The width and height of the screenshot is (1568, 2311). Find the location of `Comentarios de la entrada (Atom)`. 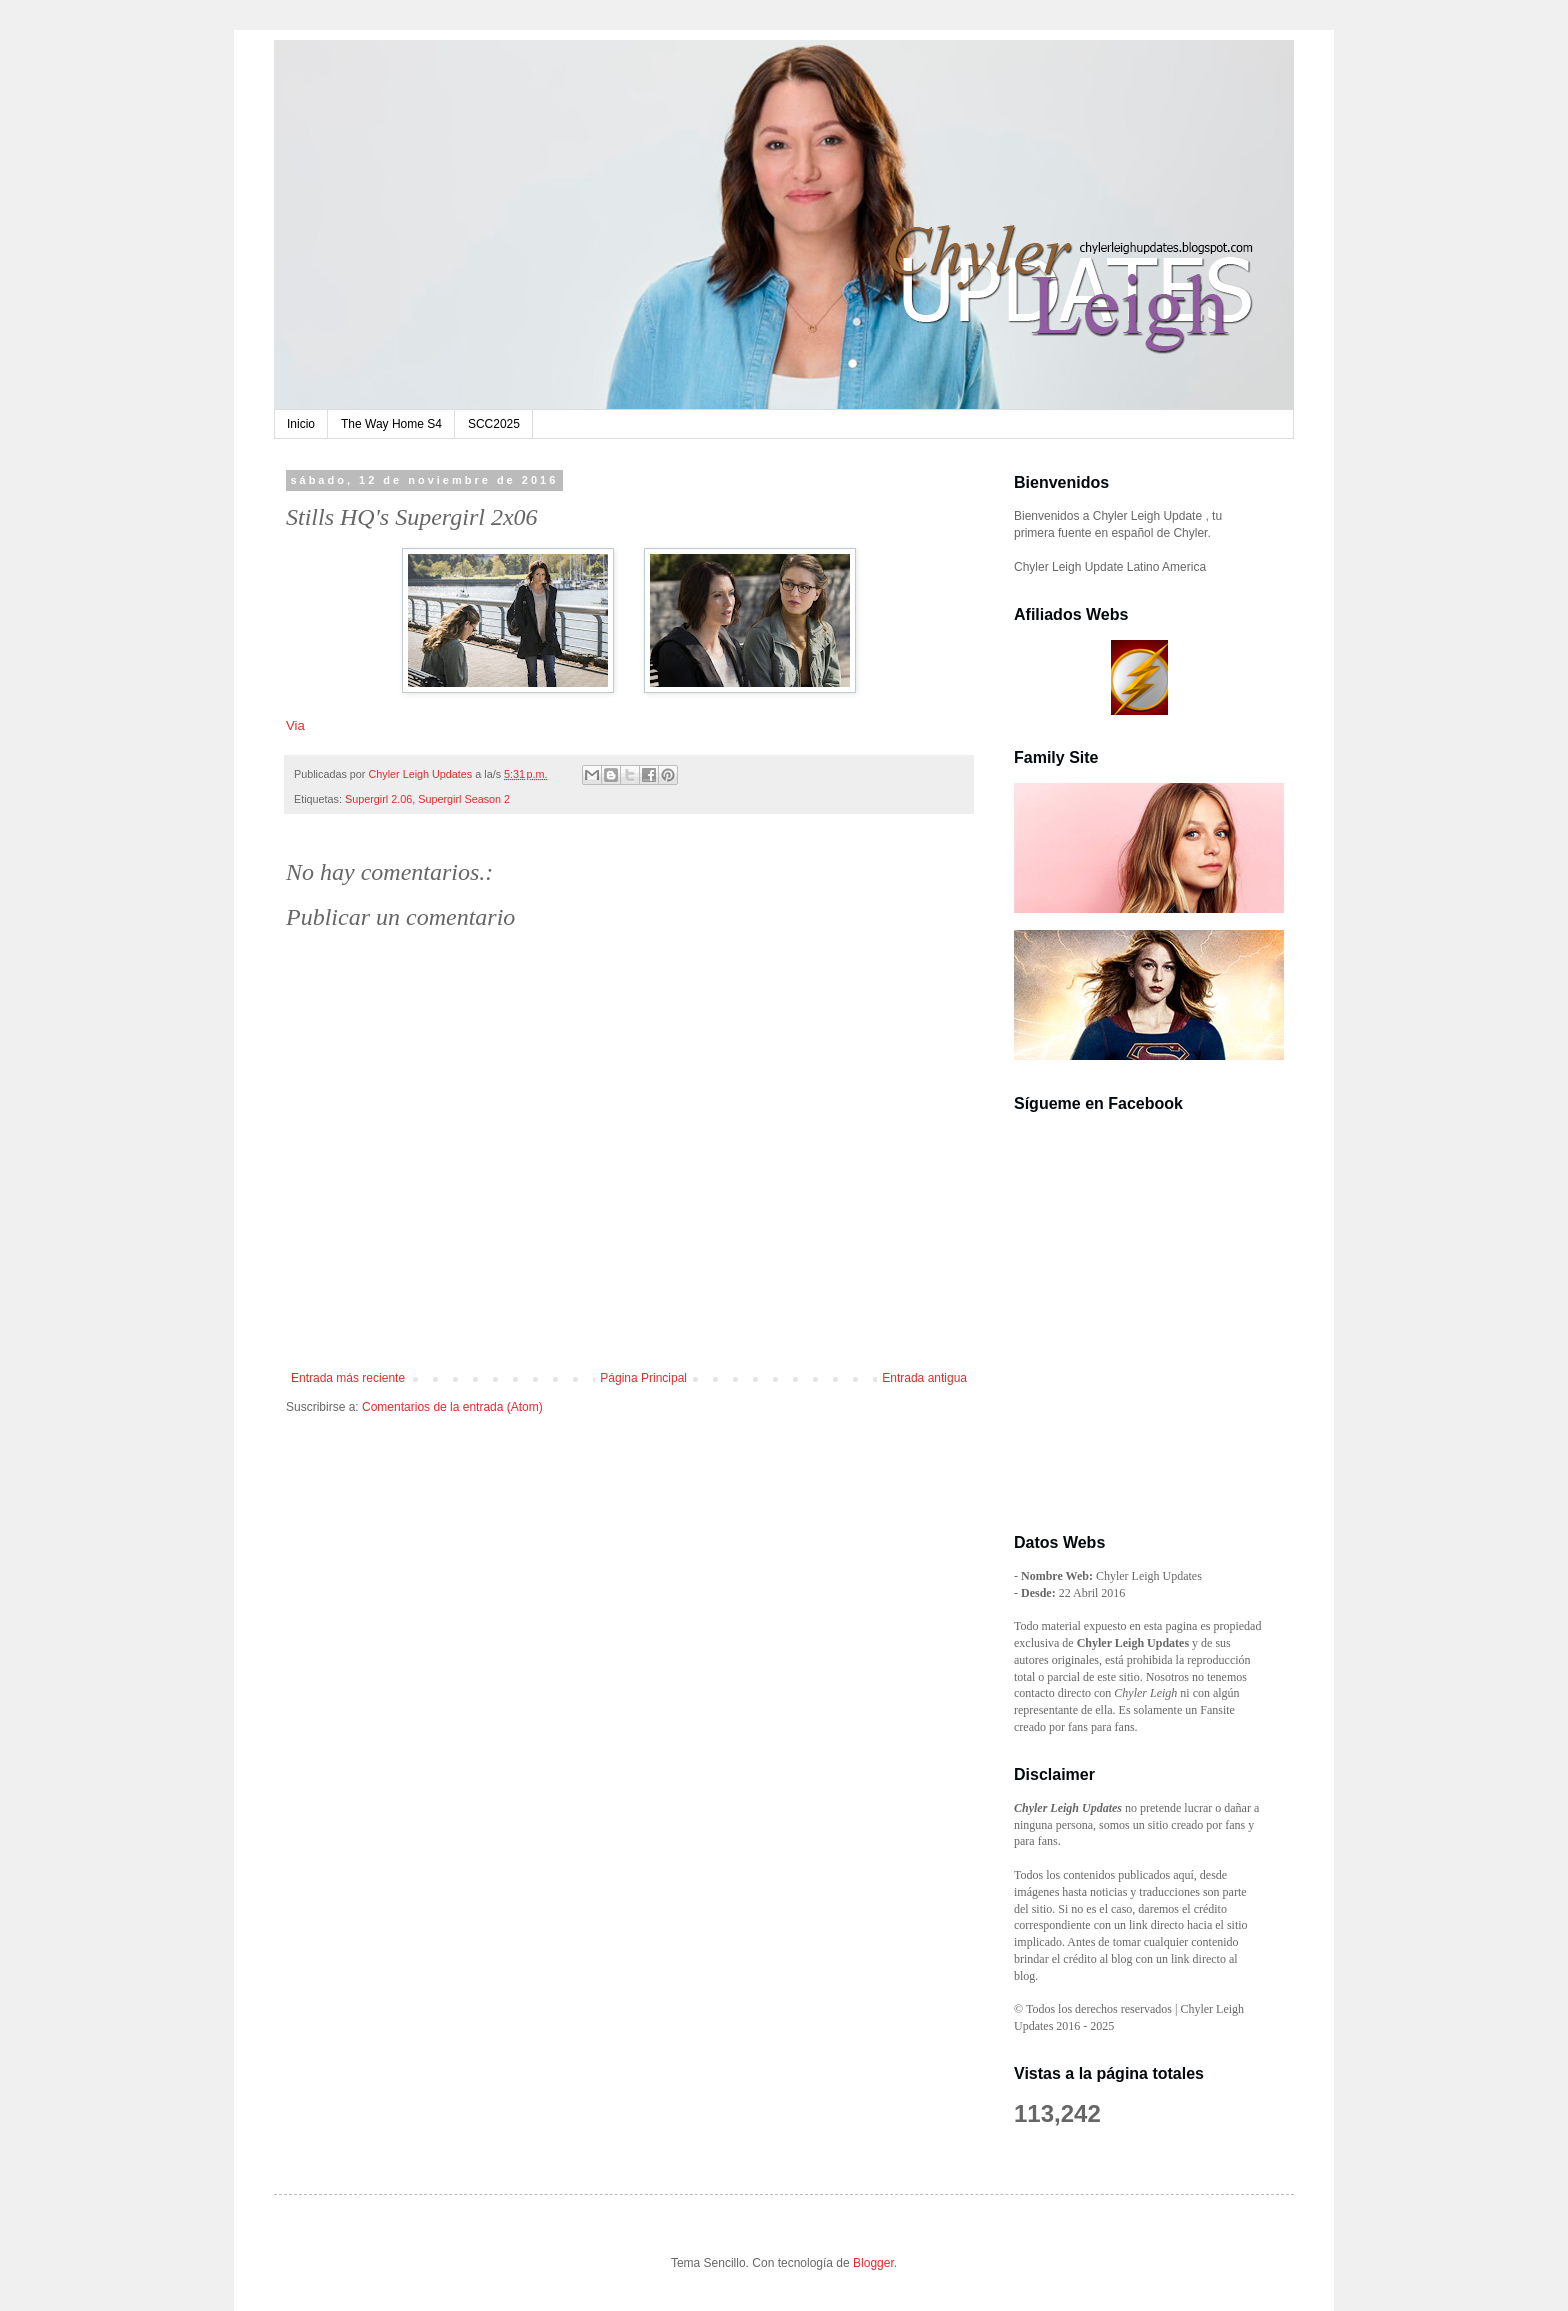

Comentarios de la entrada (Atom) is located at coordinates (452, 1407).